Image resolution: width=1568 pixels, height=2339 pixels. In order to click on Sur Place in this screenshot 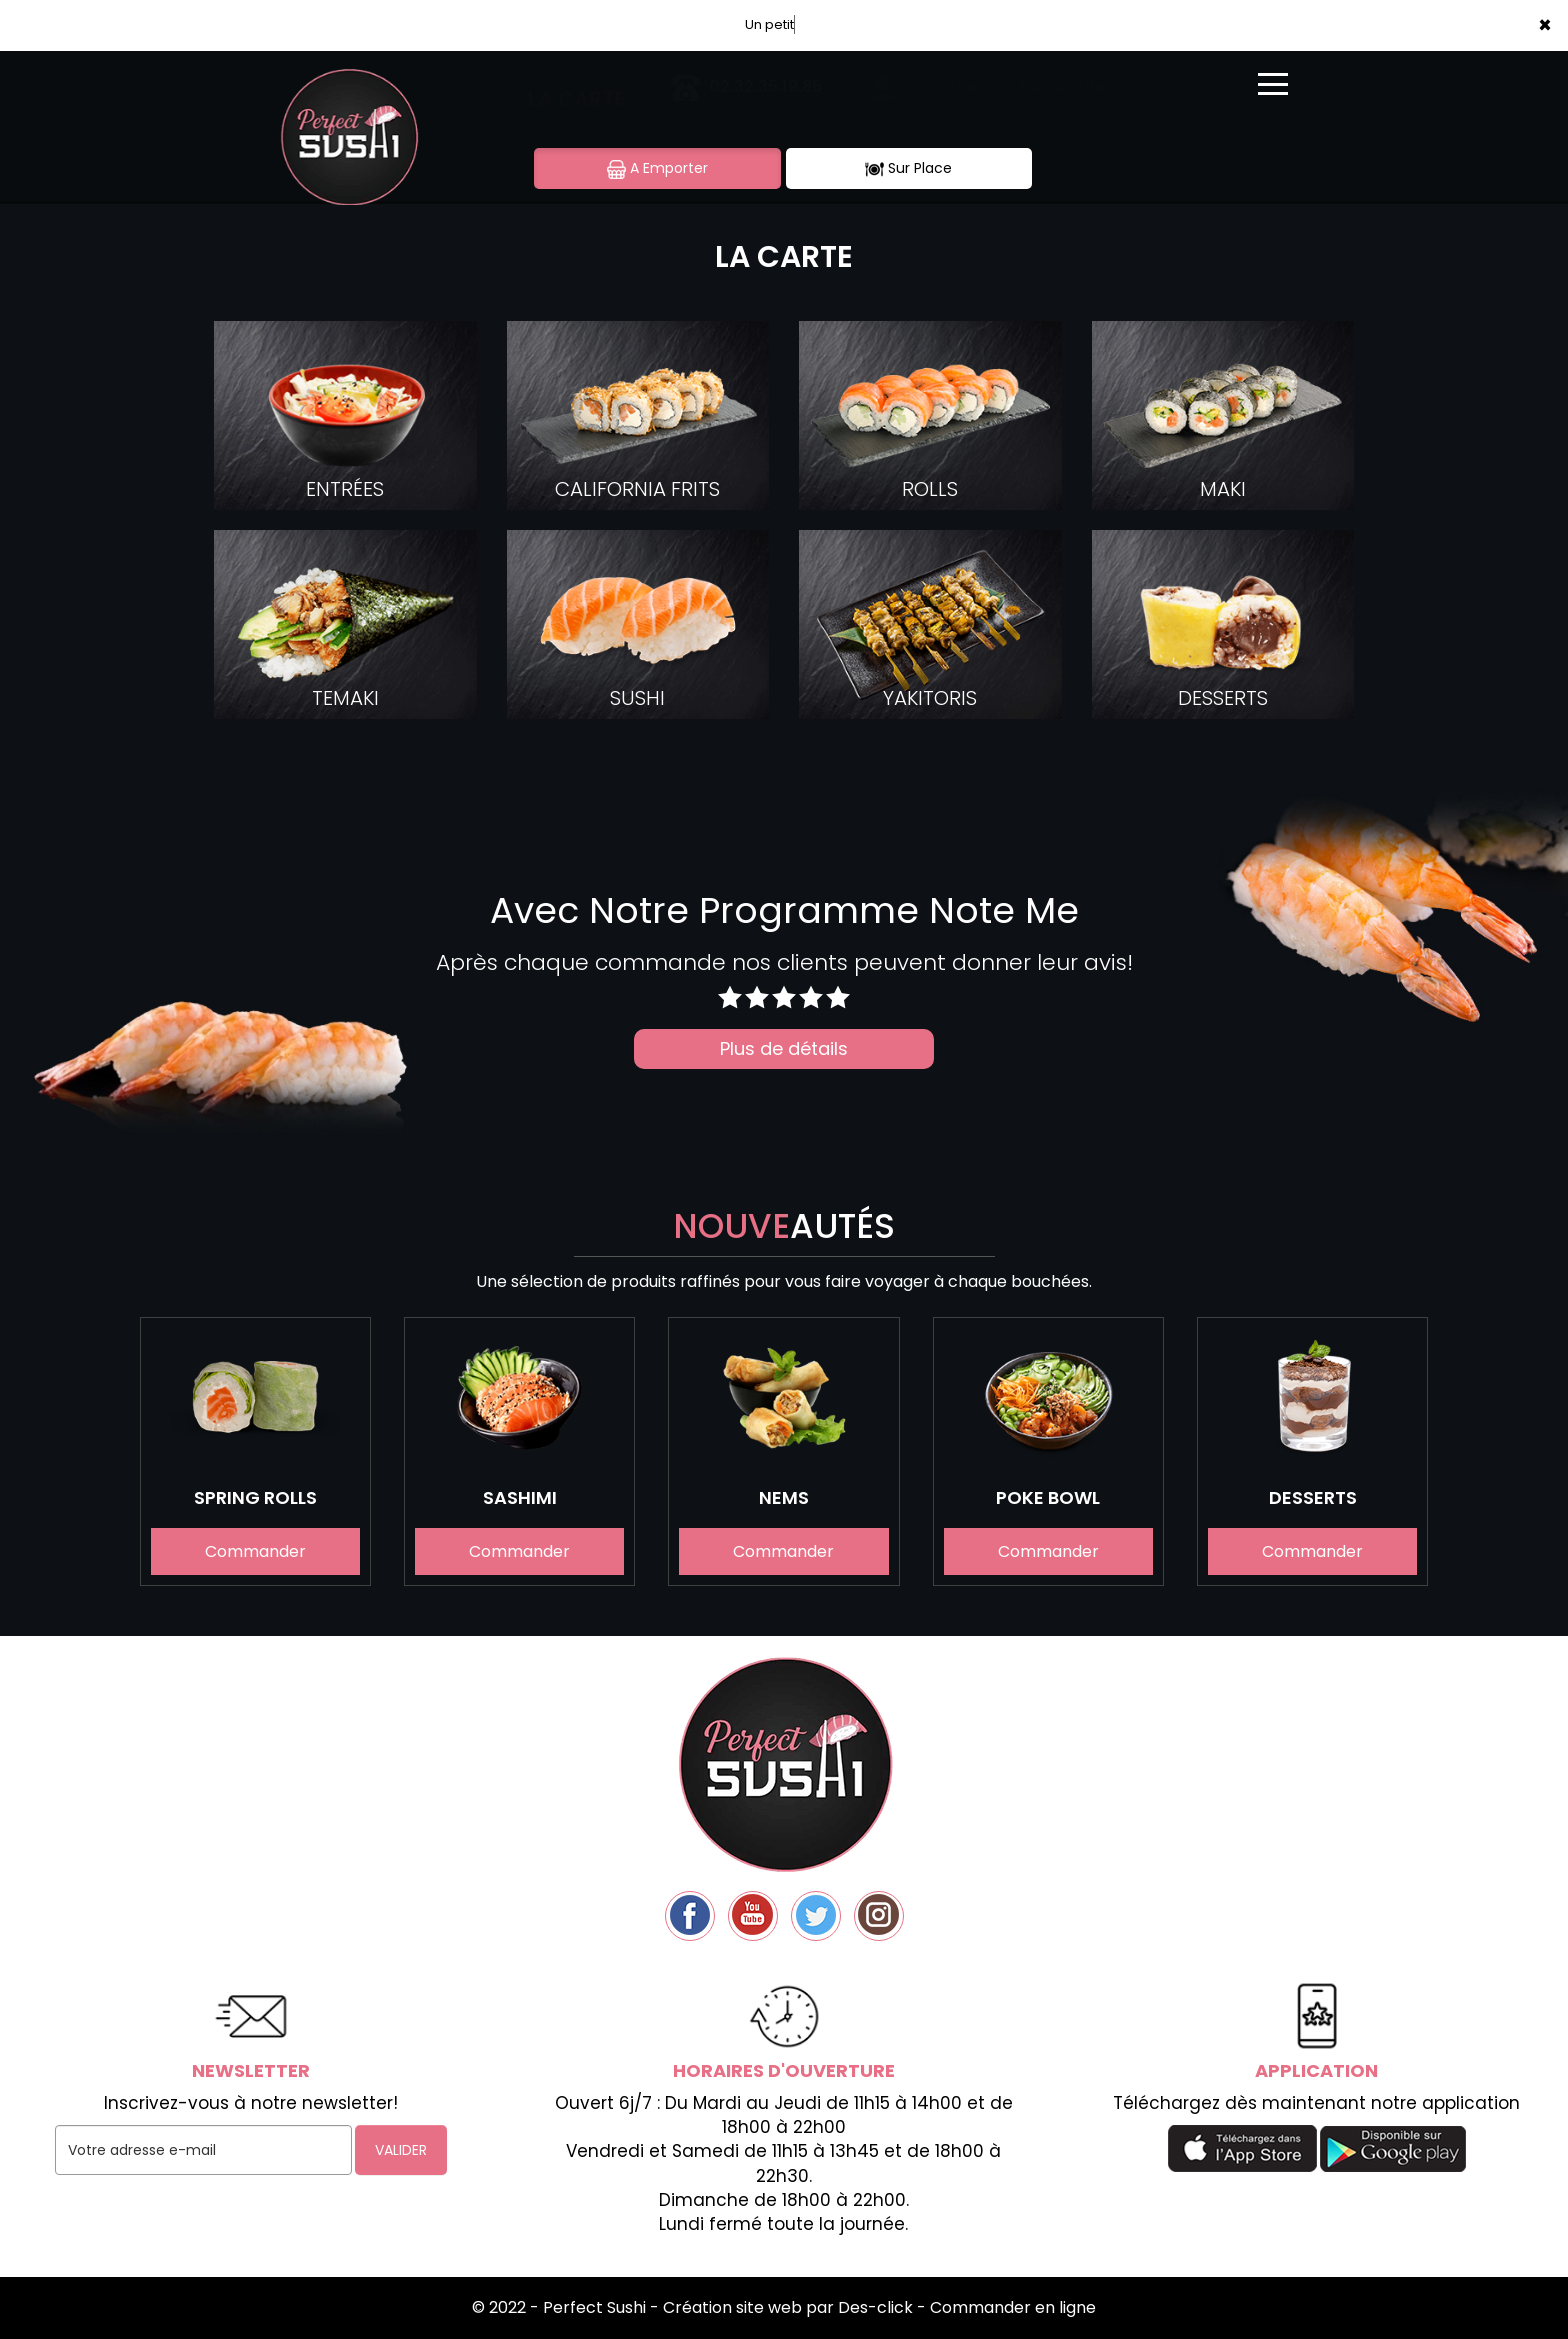, I will do `click(908, 168)`.